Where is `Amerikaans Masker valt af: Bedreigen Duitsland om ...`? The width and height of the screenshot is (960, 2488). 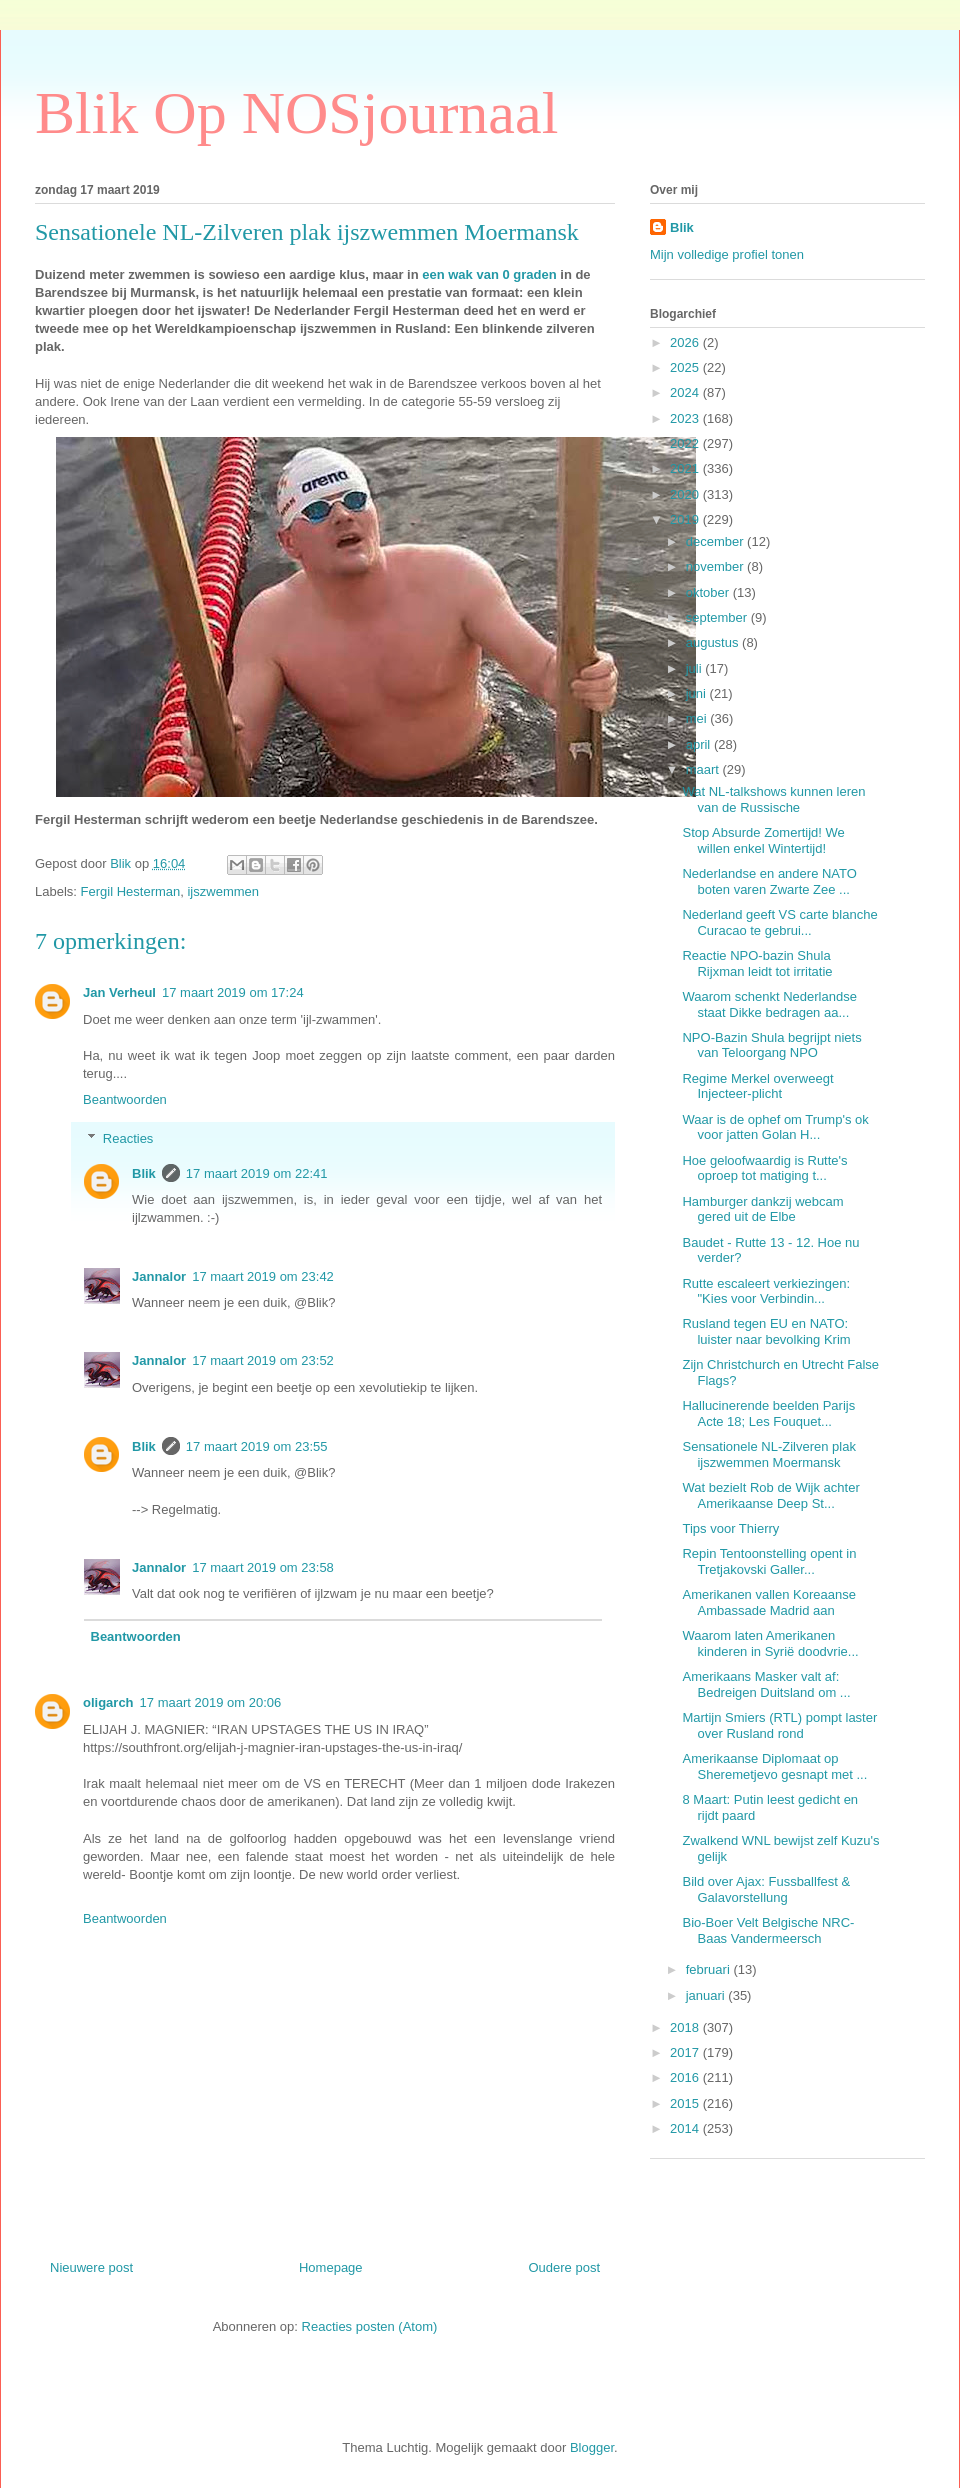 Amerikaans Masker valt af: Bedreigen Duitsland om ... is located at coordinates (766, 1684).